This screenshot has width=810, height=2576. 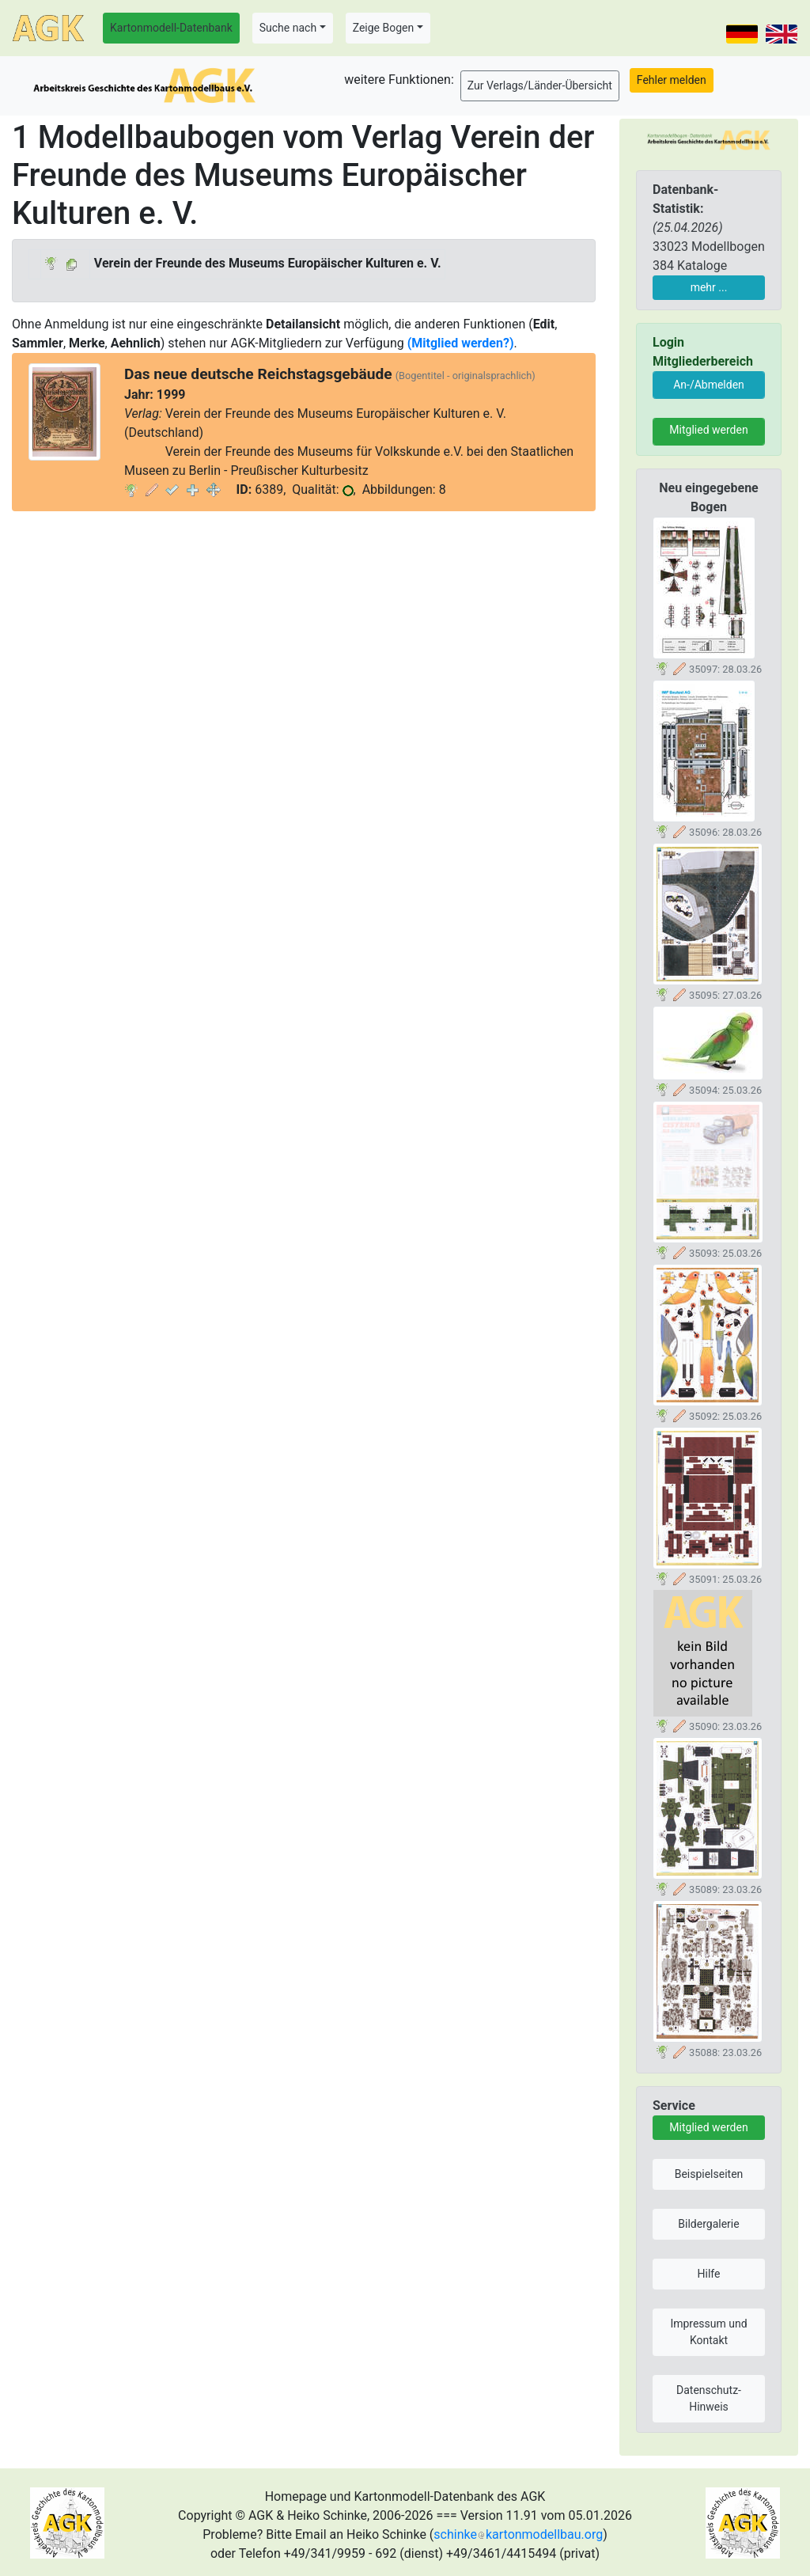 I want to click on (Mitglied werden?), so click(x=460, y=343).